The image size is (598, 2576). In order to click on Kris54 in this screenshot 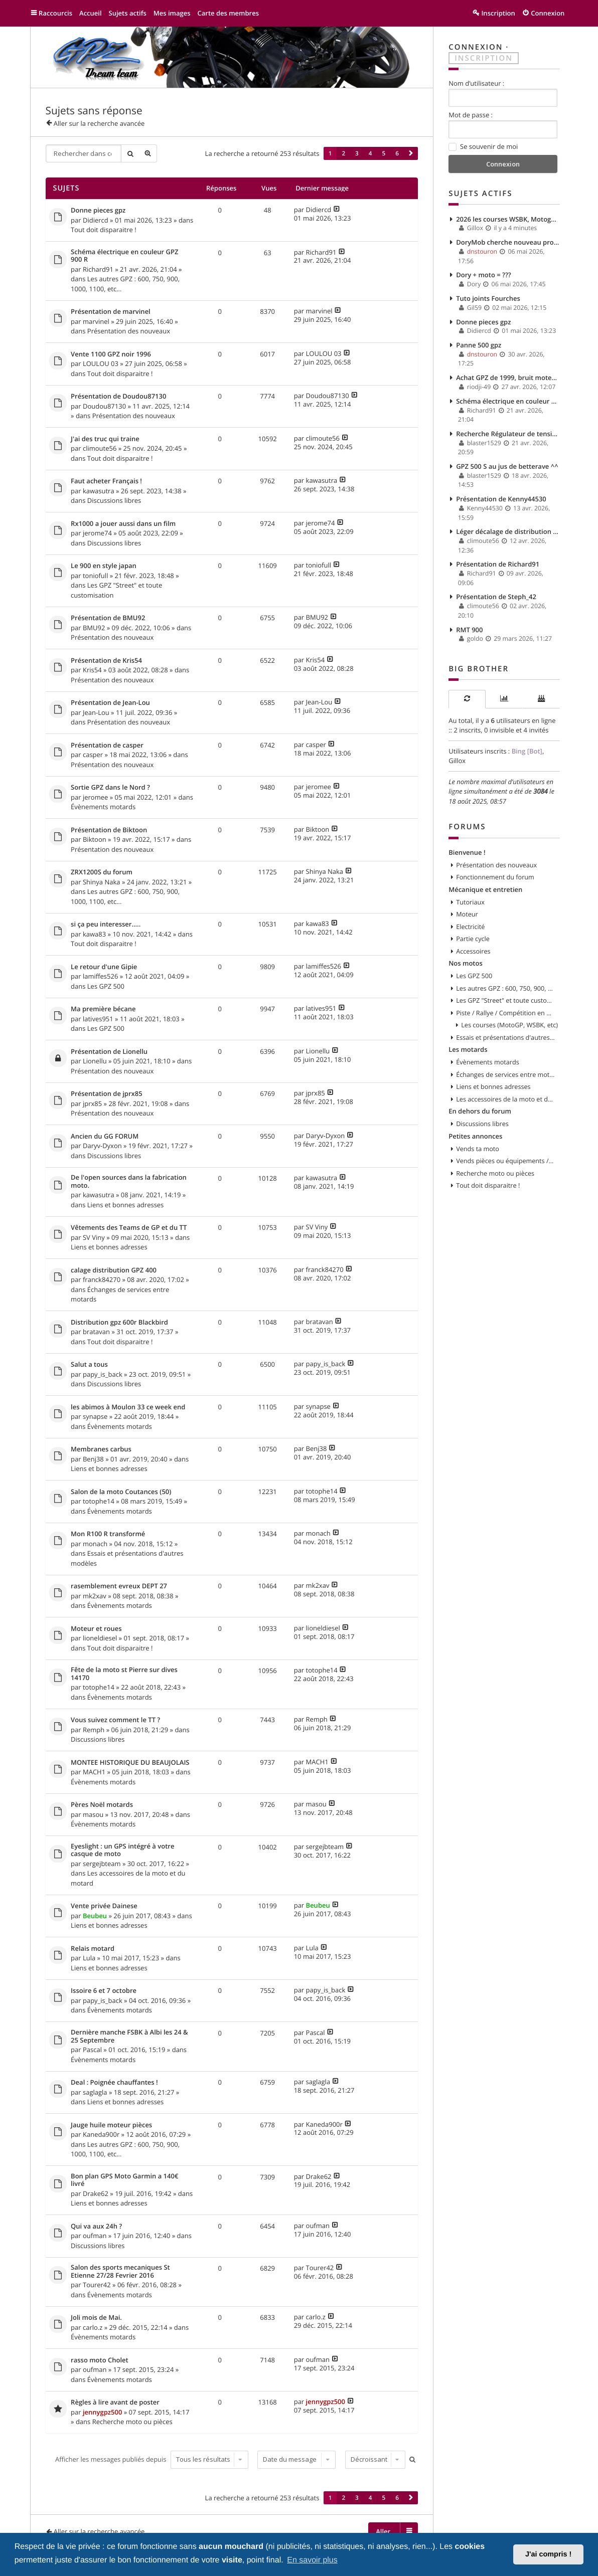, I will do `click(92, 669)`.